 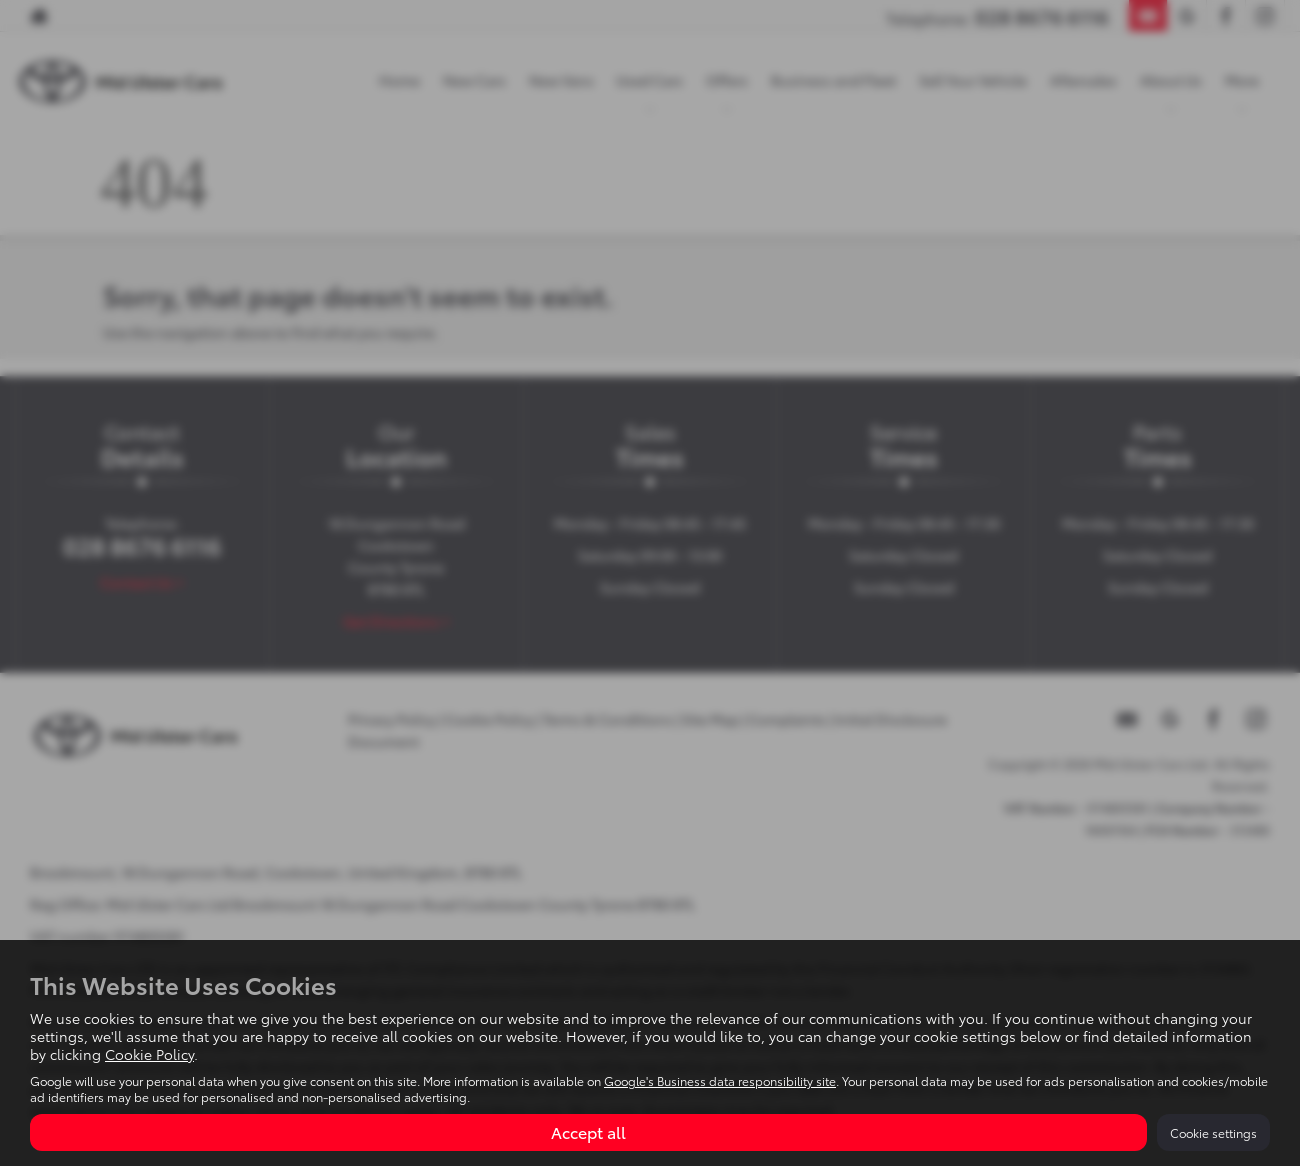 I want to click on Cookie Policy, so click(x=149, y=1054).